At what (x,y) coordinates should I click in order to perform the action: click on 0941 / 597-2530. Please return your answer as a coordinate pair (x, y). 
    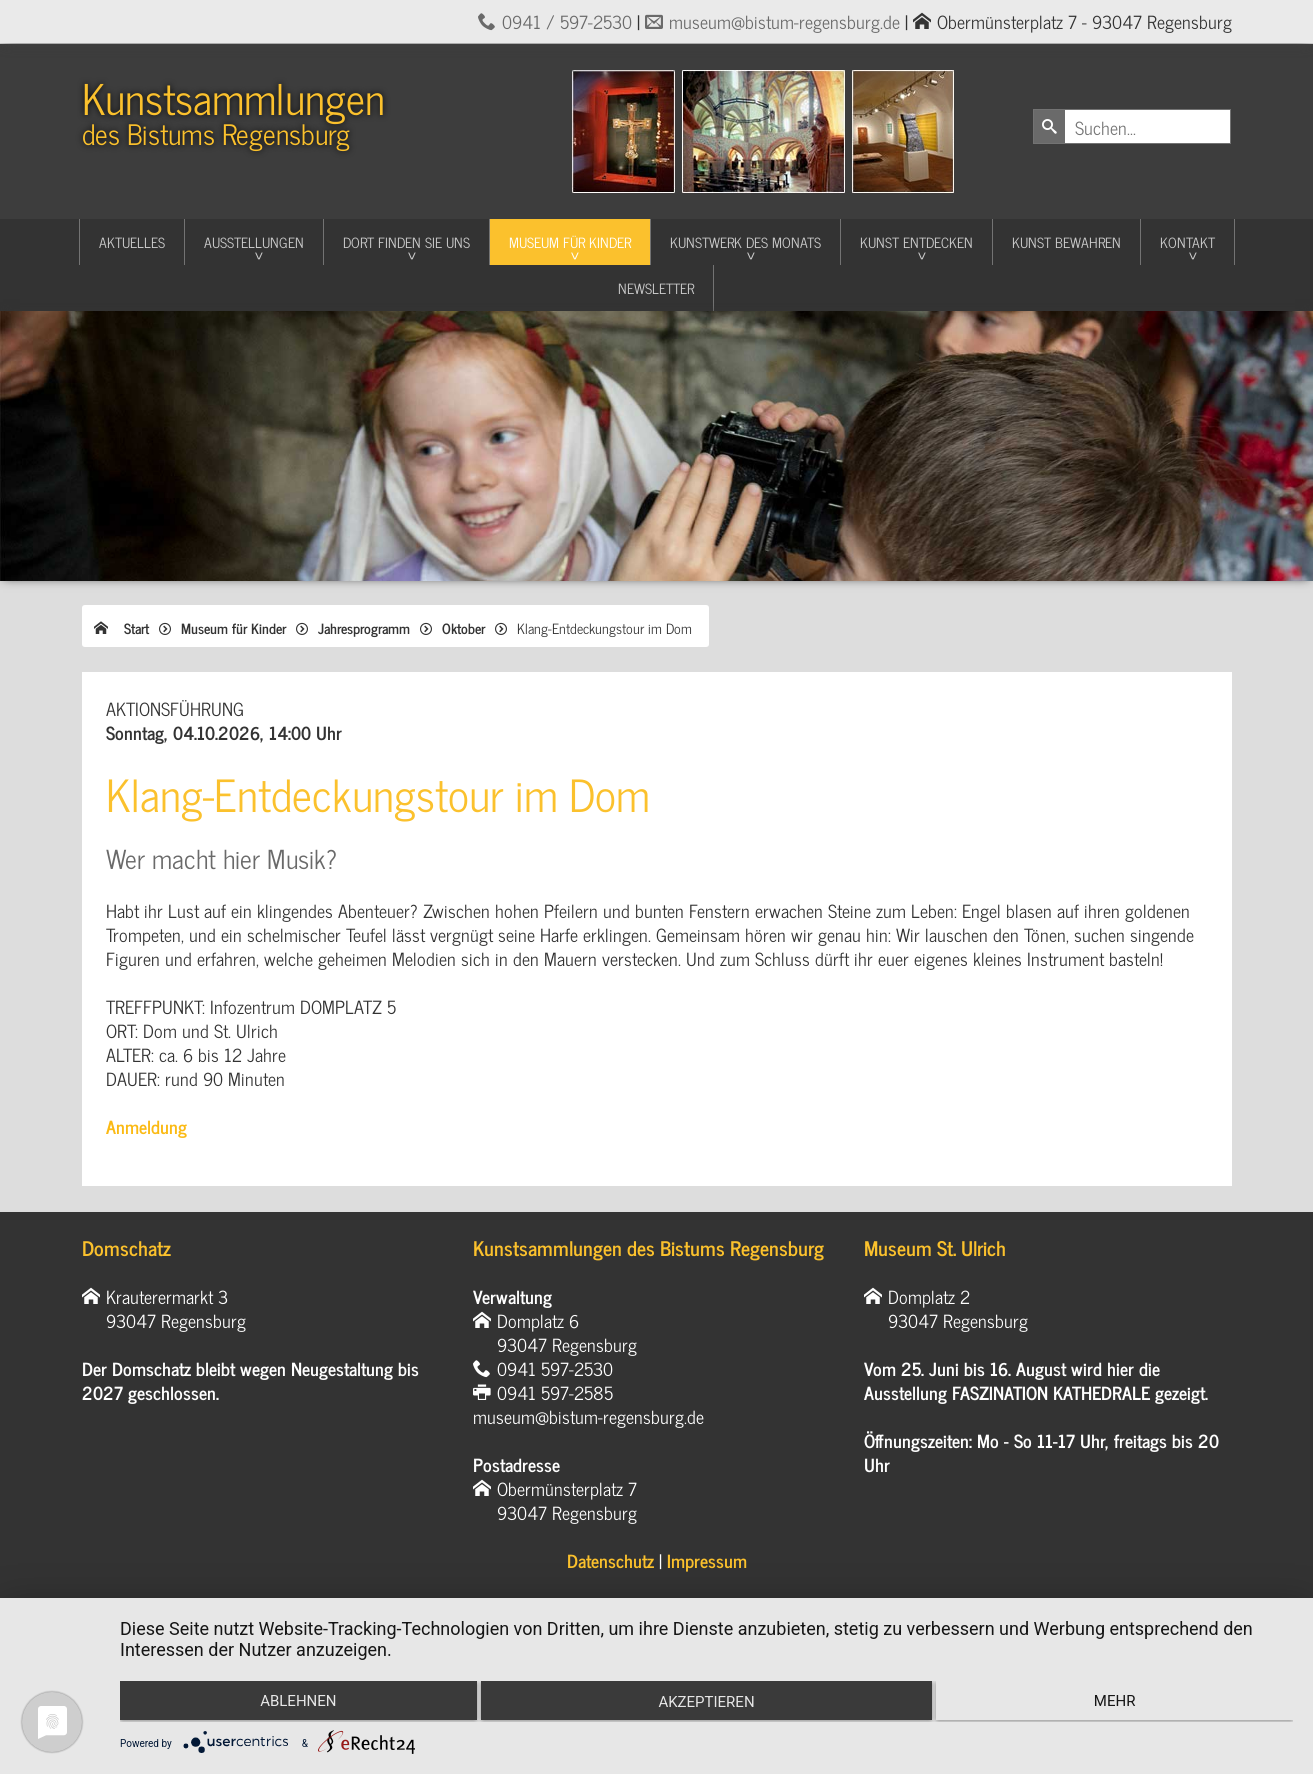
    Looking at the image, I should click on (567, 21).